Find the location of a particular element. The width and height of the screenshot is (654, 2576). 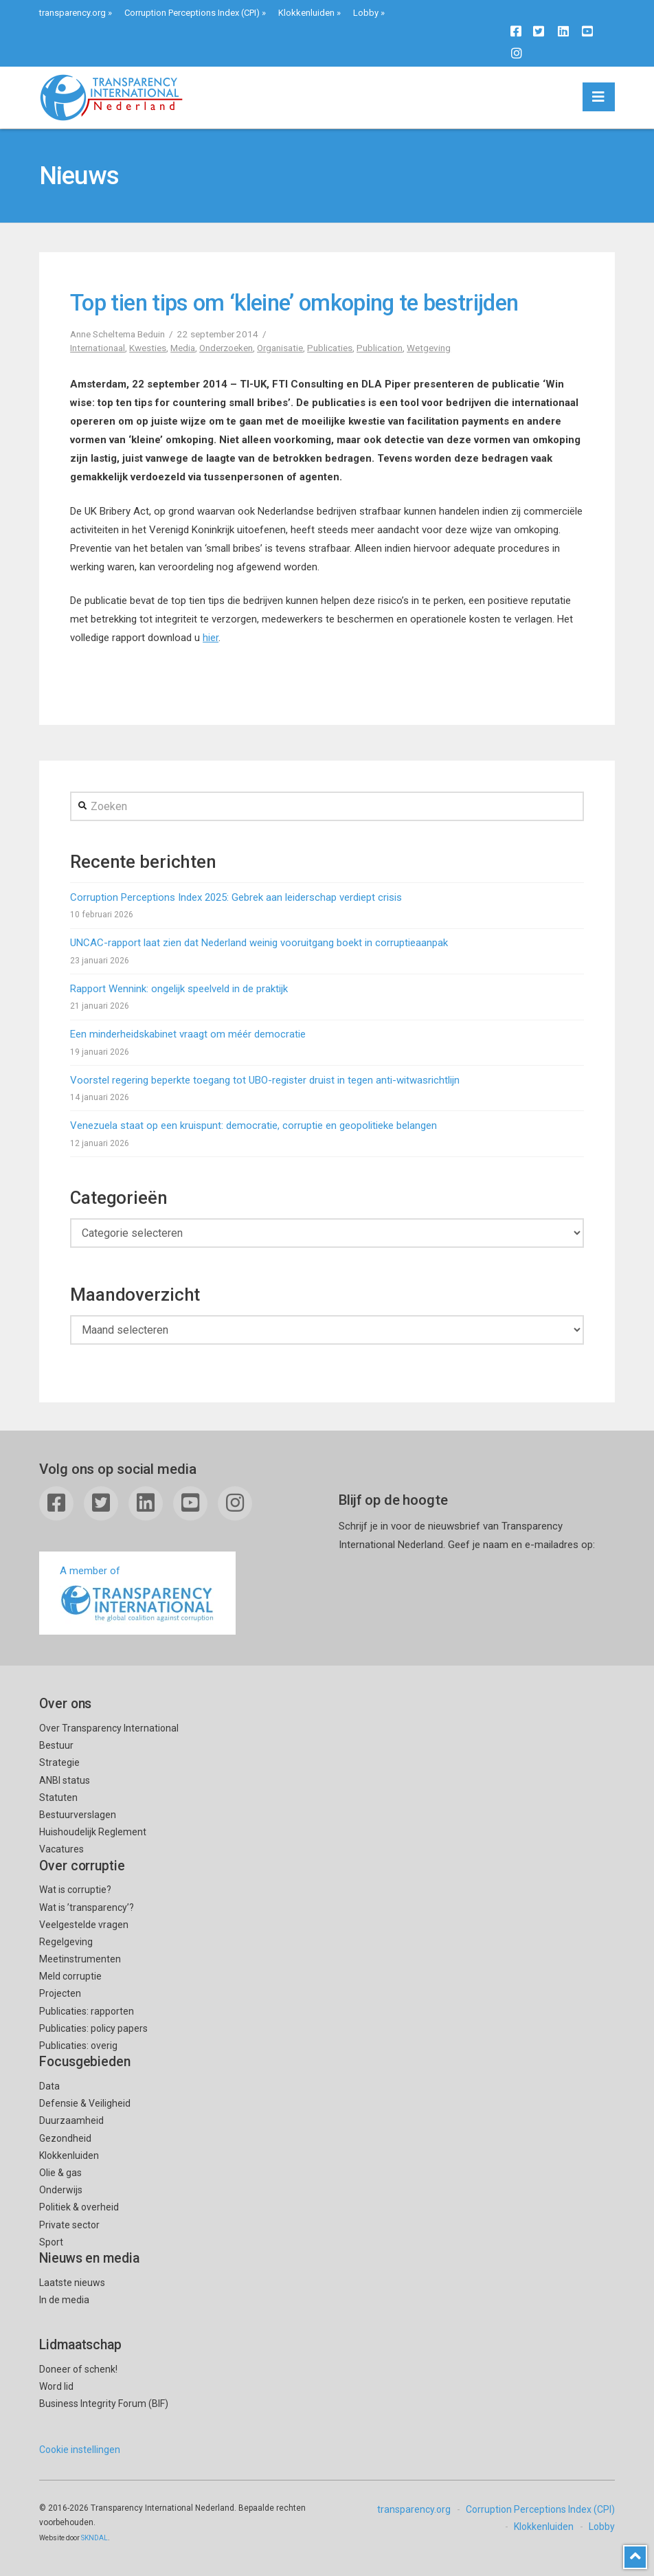

transparency.org is located at coordinates (72, 13).